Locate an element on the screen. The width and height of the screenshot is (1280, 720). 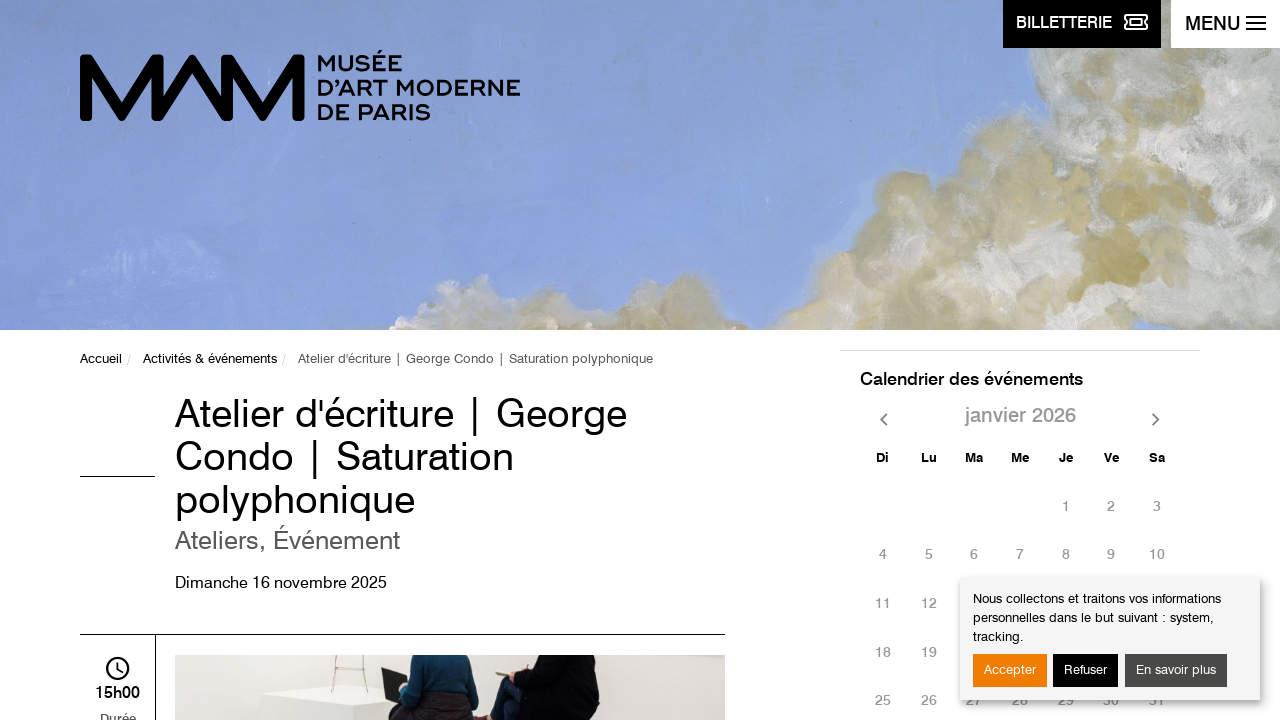
Accepter is located at coordinates (1010, 670).